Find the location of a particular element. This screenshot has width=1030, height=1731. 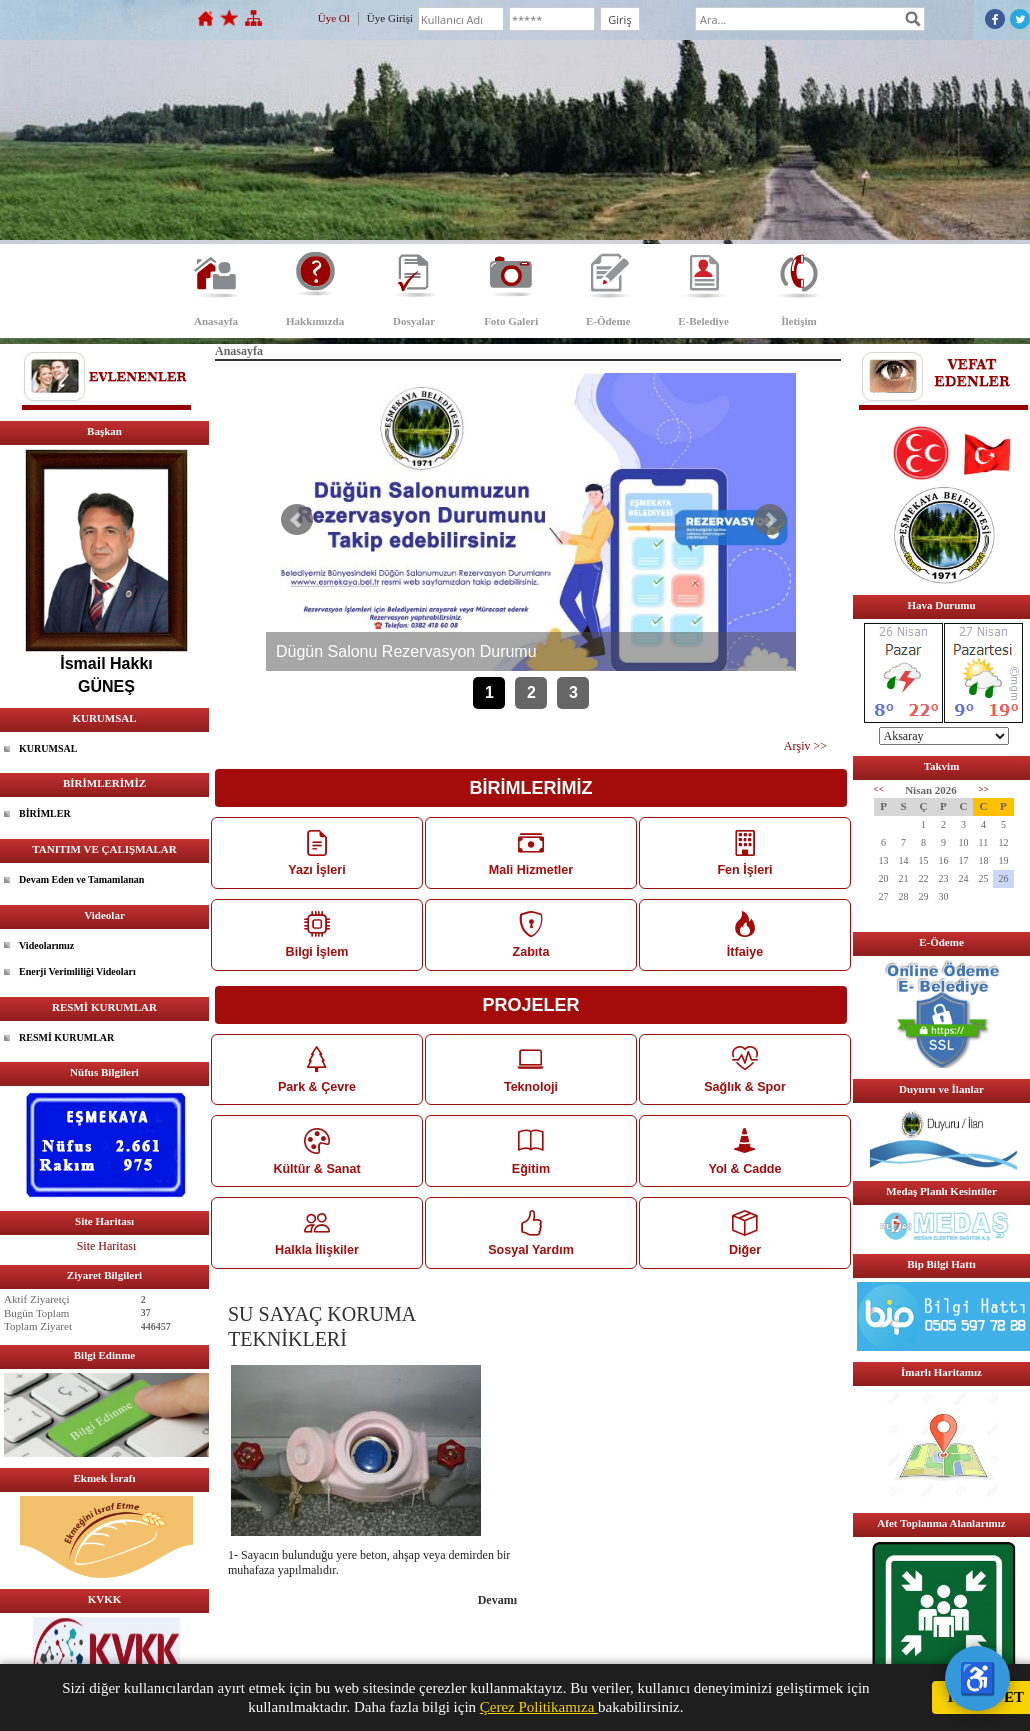

♿ [Erişilebilirlik Menüsü] is located at coordinates (977, 1678).